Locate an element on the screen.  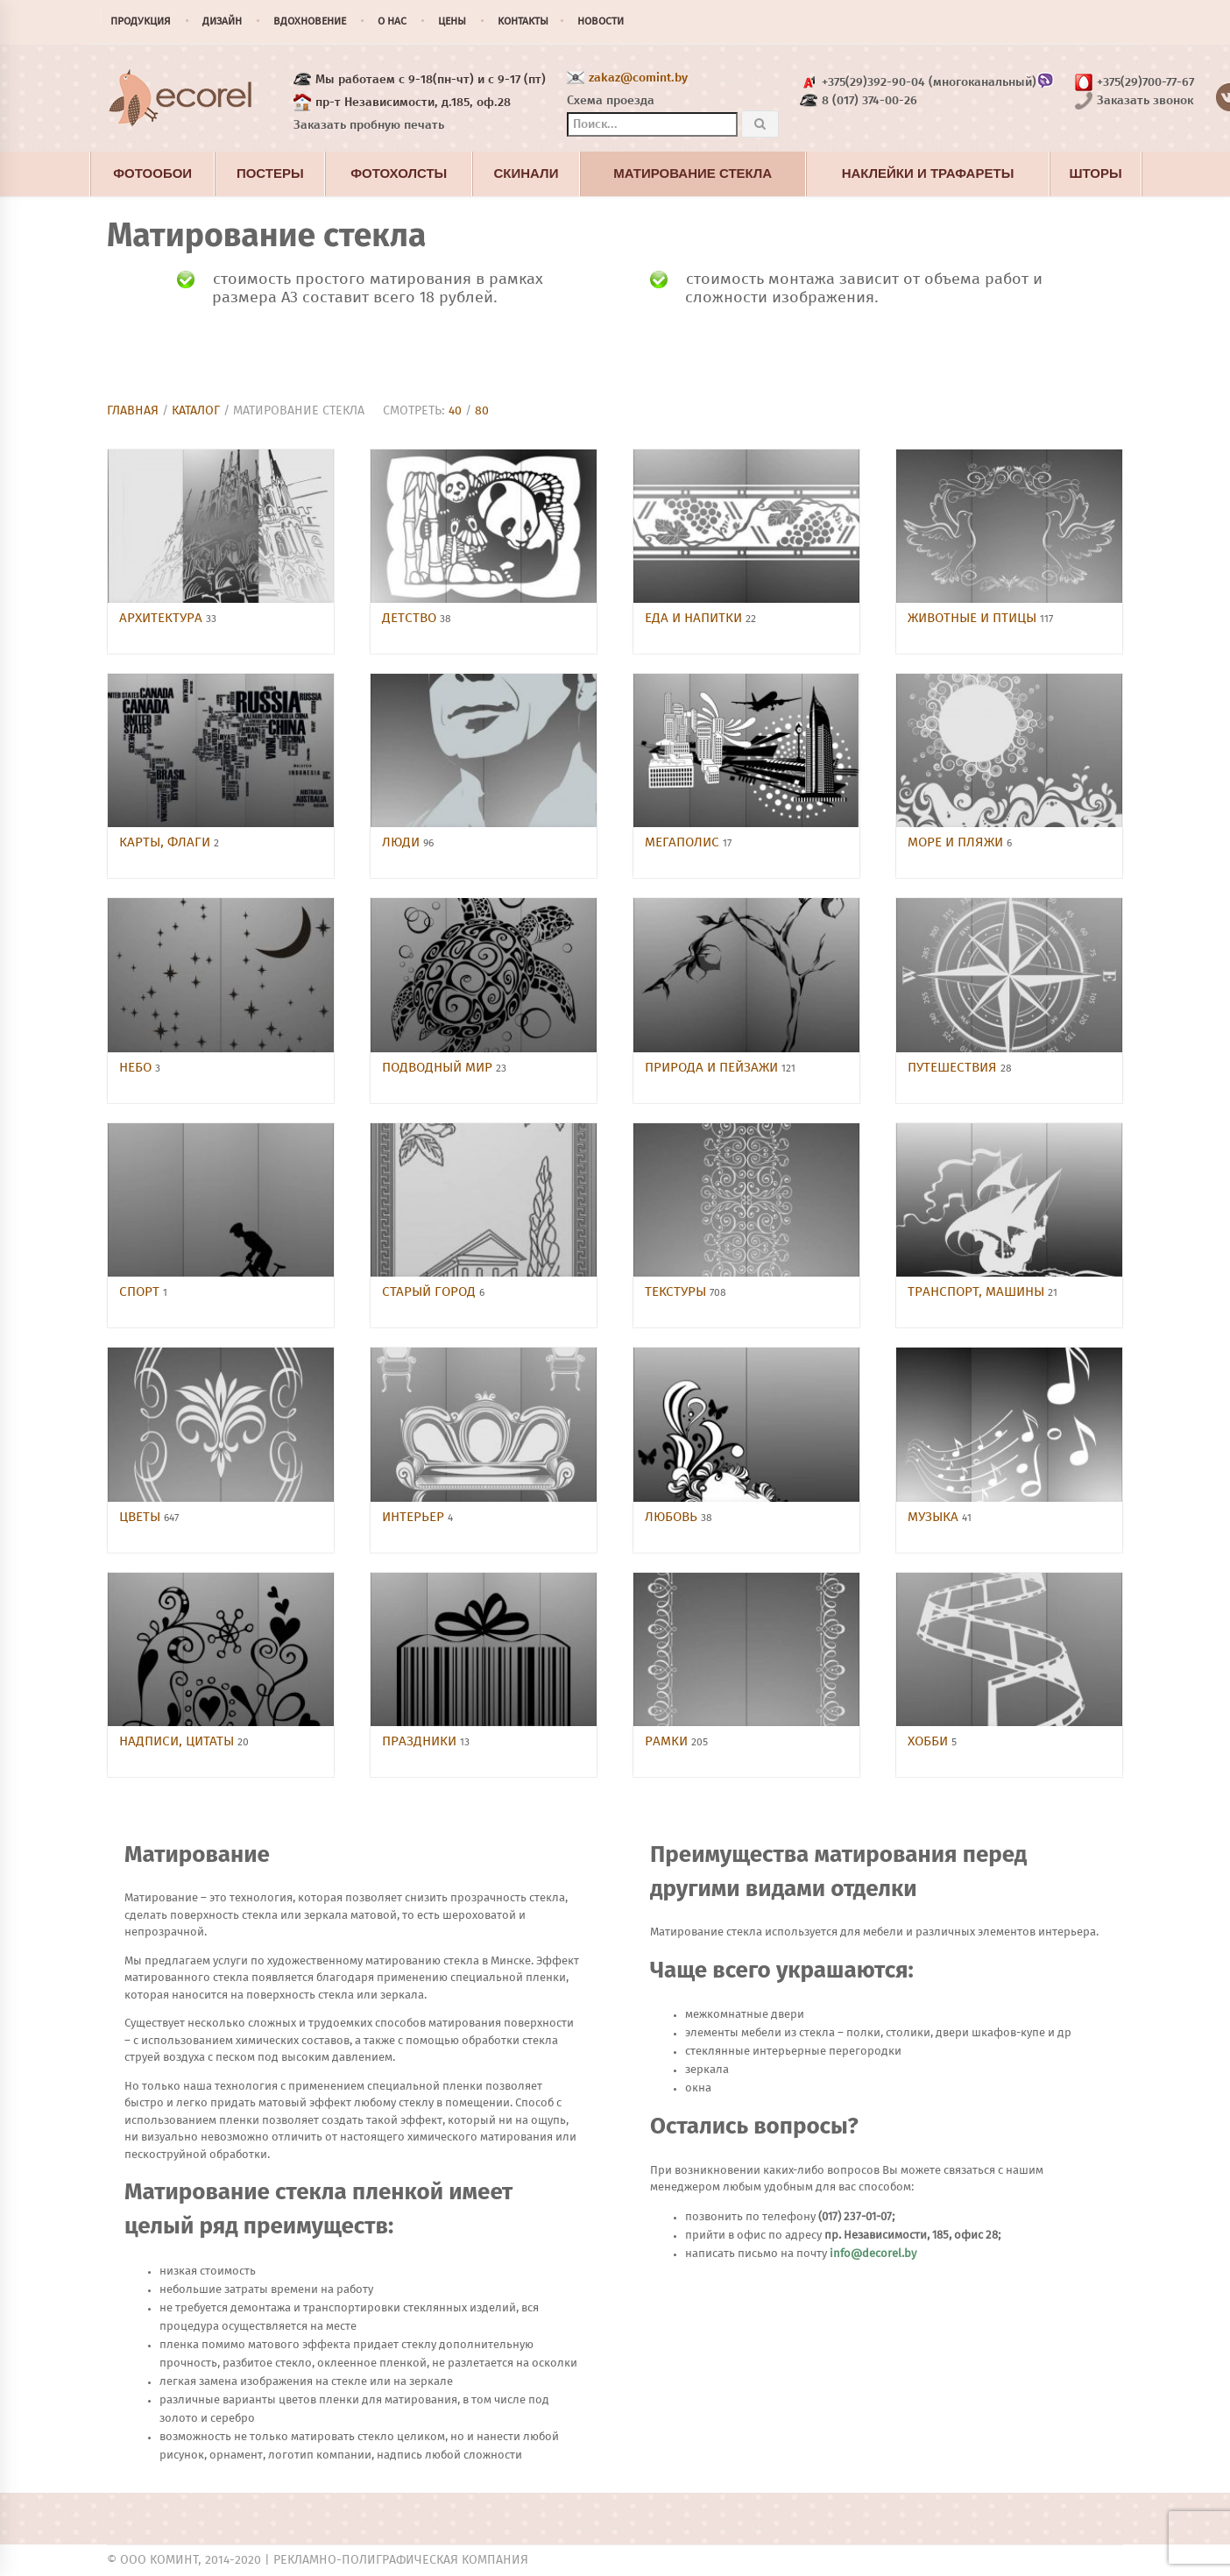
Хобби is located at coordinates (929, 1741).